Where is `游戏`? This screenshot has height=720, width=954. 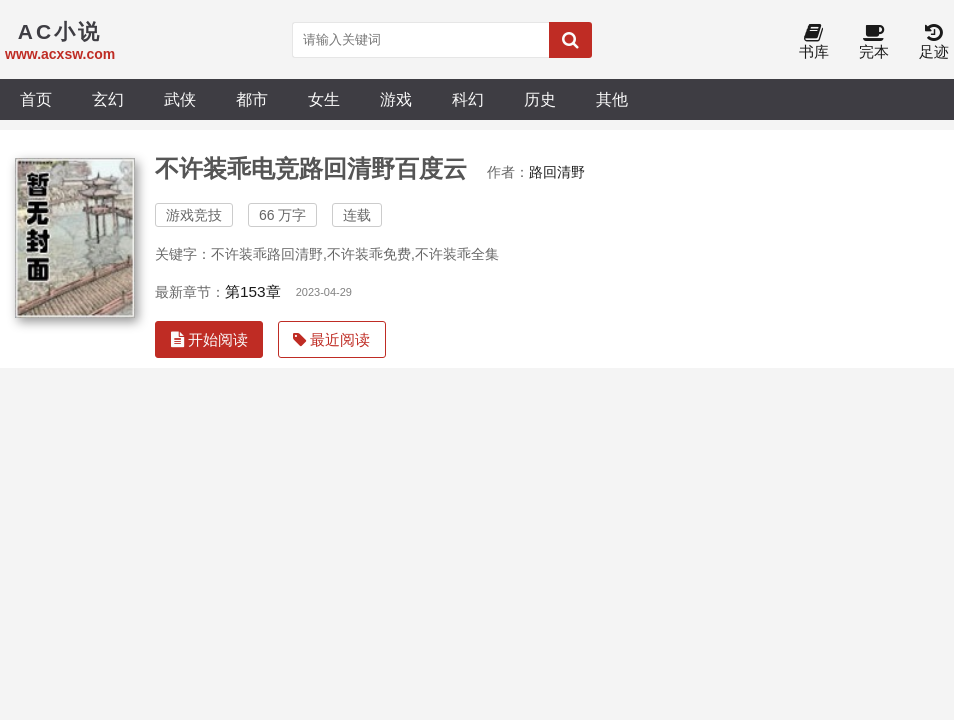 游戏 is located at coordinates (396, 99).